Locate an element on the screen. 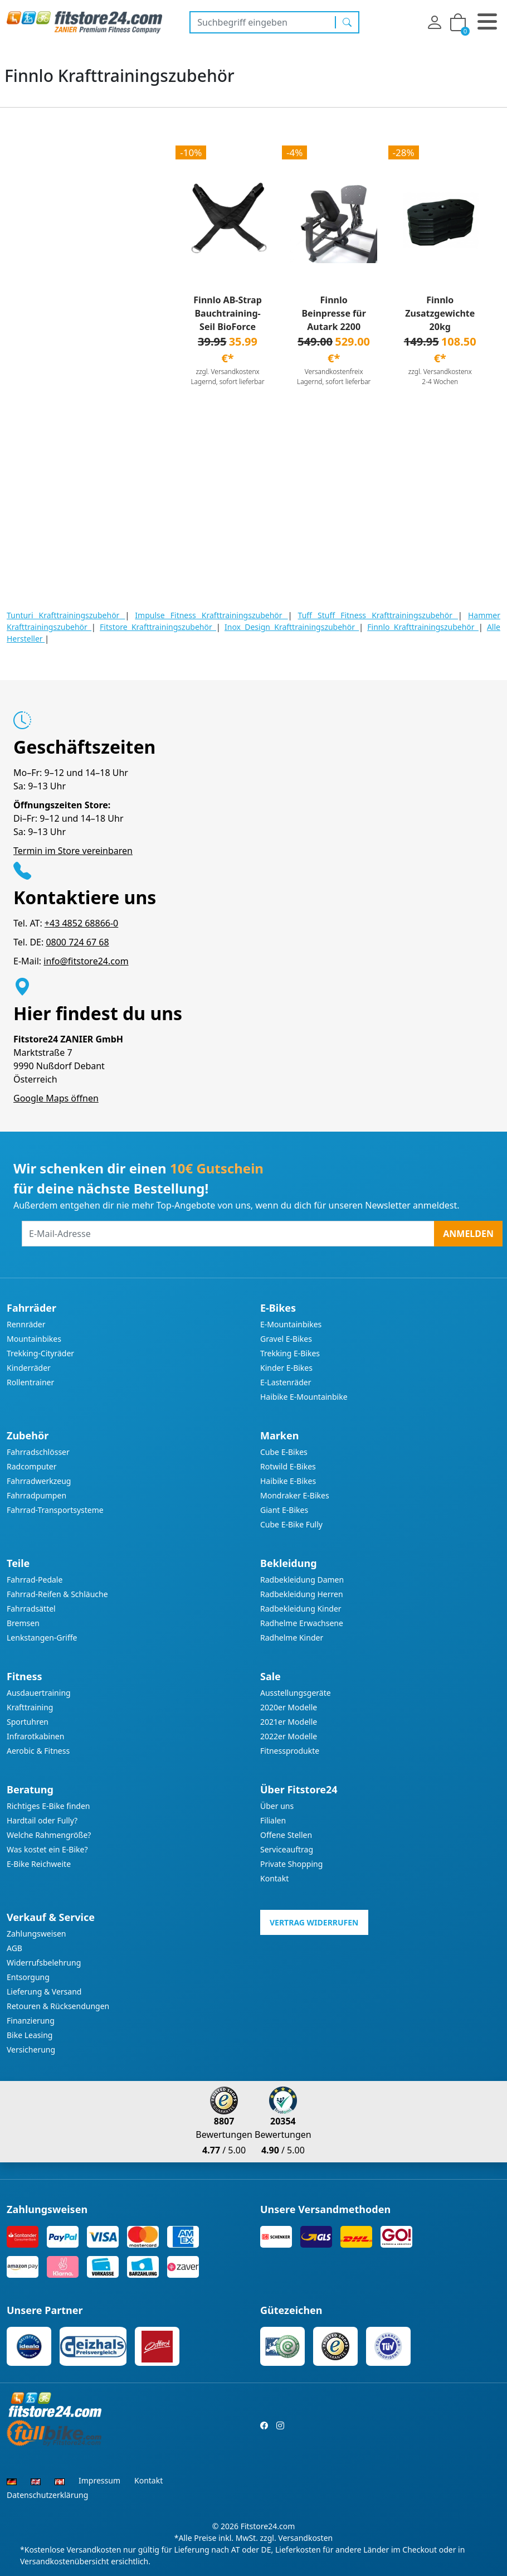 The width and height of the screenshot is (507, 2576). Welche Rahmengröße? is located at coordinates (49, 1835).